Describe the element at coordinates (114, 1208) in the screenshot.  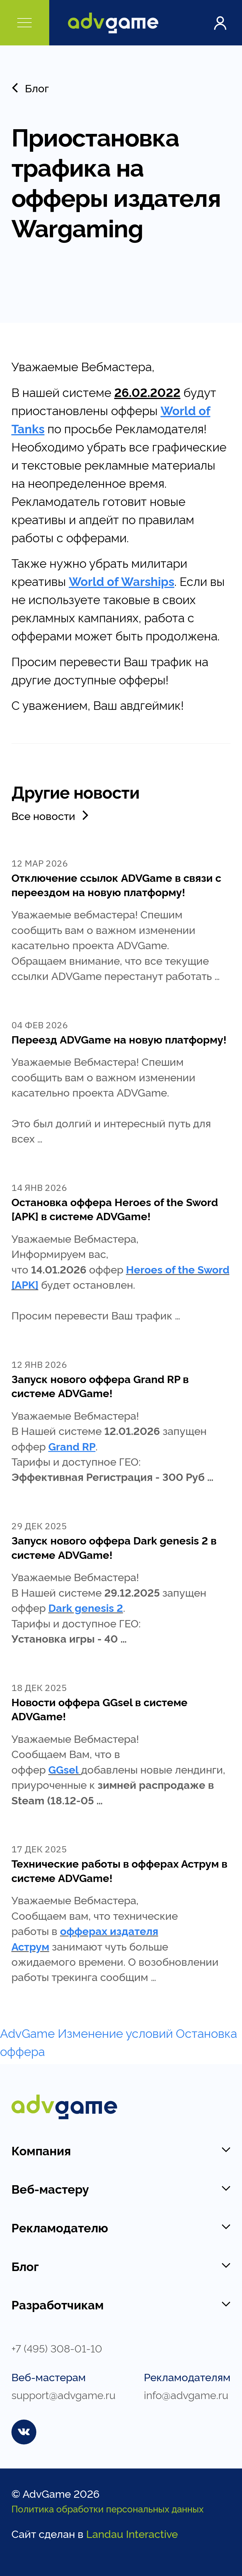
I see `Остановка оффера Heroes of the Sword [APK] в системе ADVGame!` at that location.